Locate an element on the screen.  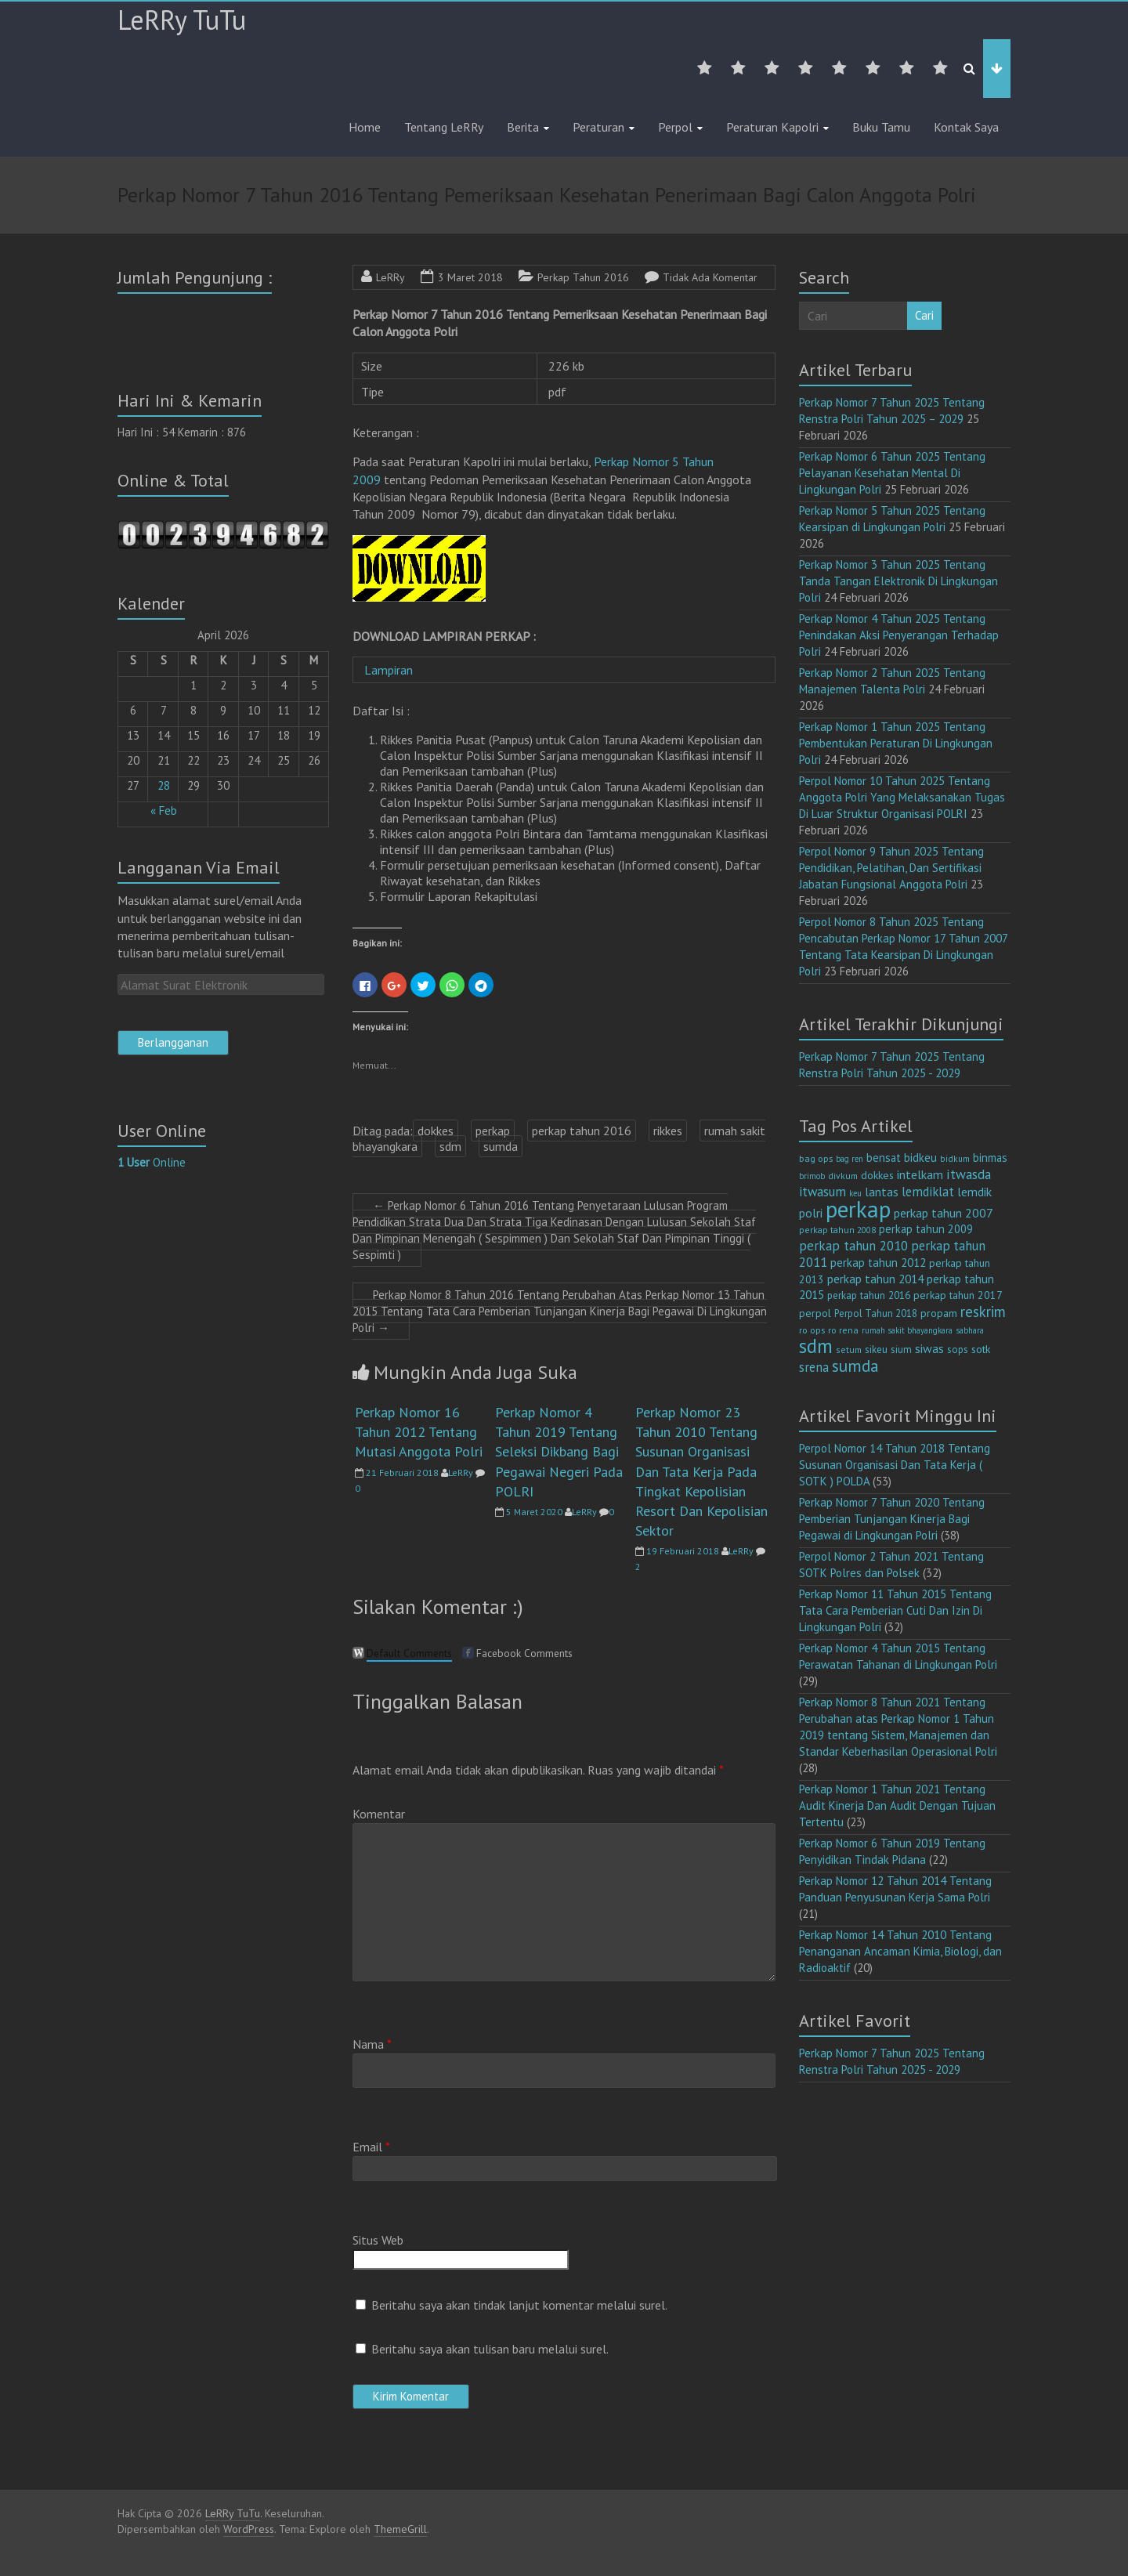
brimob [brimob (9 item)] is located at coordinates (812, 1175).